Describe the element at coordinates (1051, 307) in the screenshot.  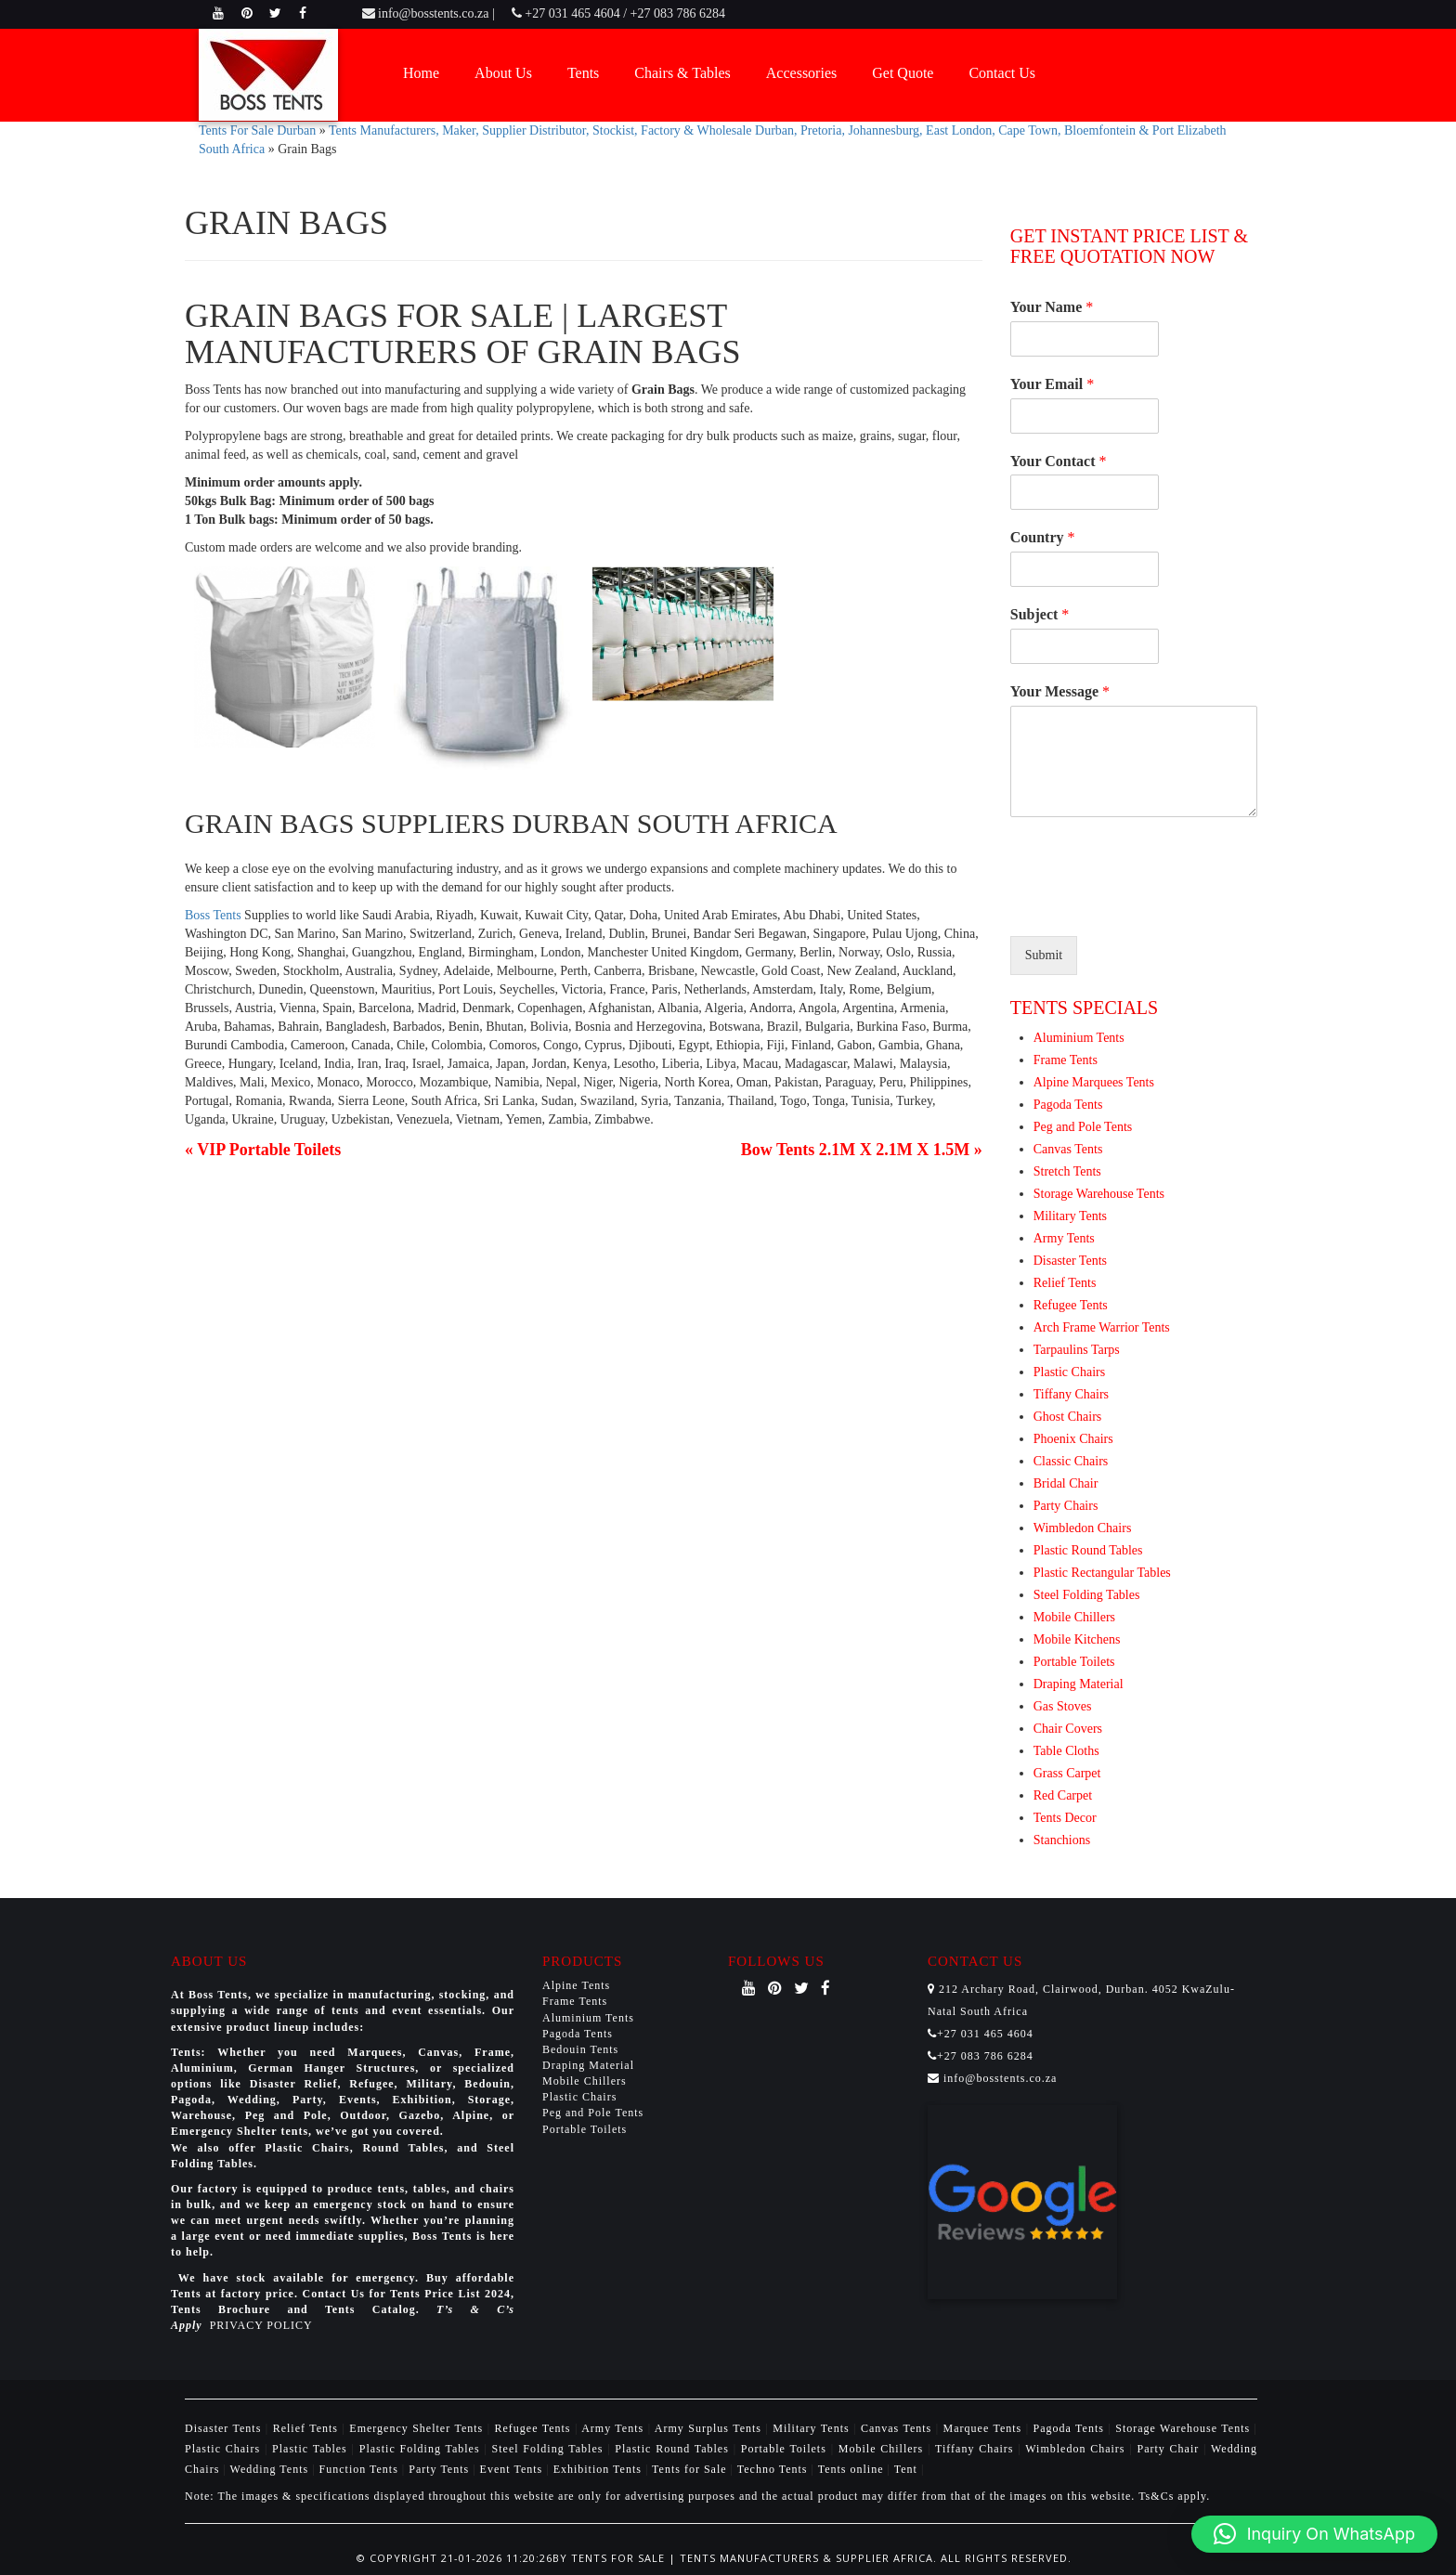
I see `Your Name` at that location.